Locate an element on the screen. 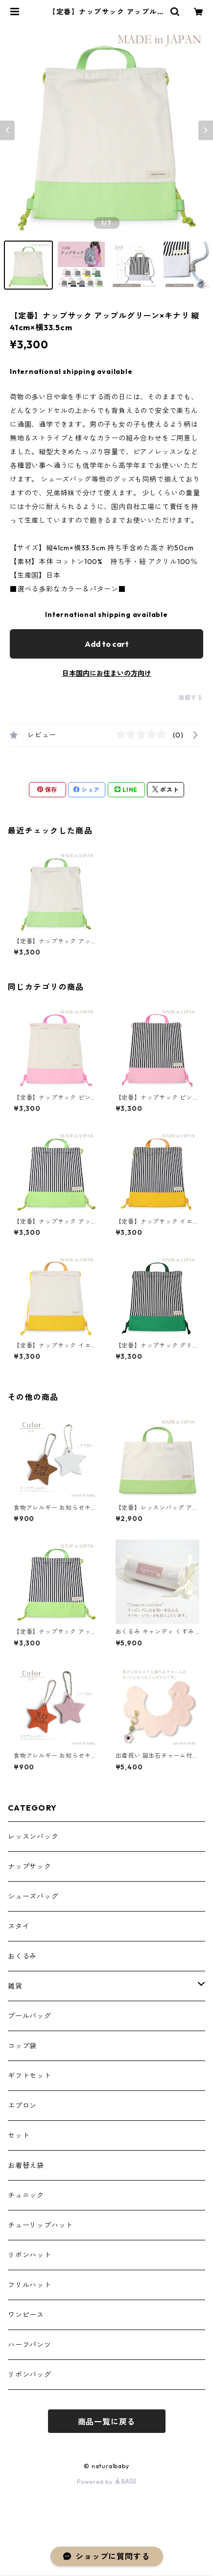  リボンバッグ is located at coordinates (29, 2374).